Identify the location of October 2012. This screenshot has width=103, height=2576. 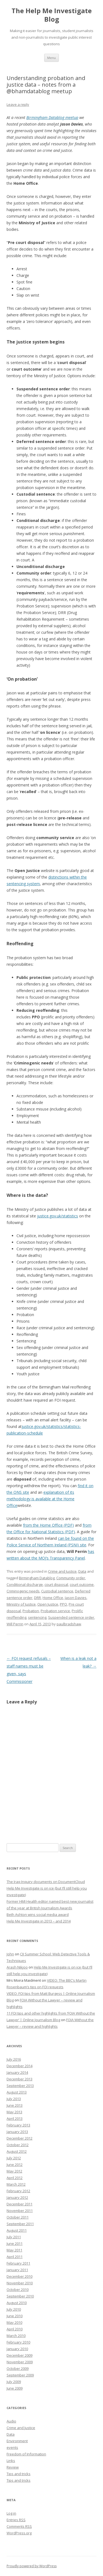
(18, 2144).